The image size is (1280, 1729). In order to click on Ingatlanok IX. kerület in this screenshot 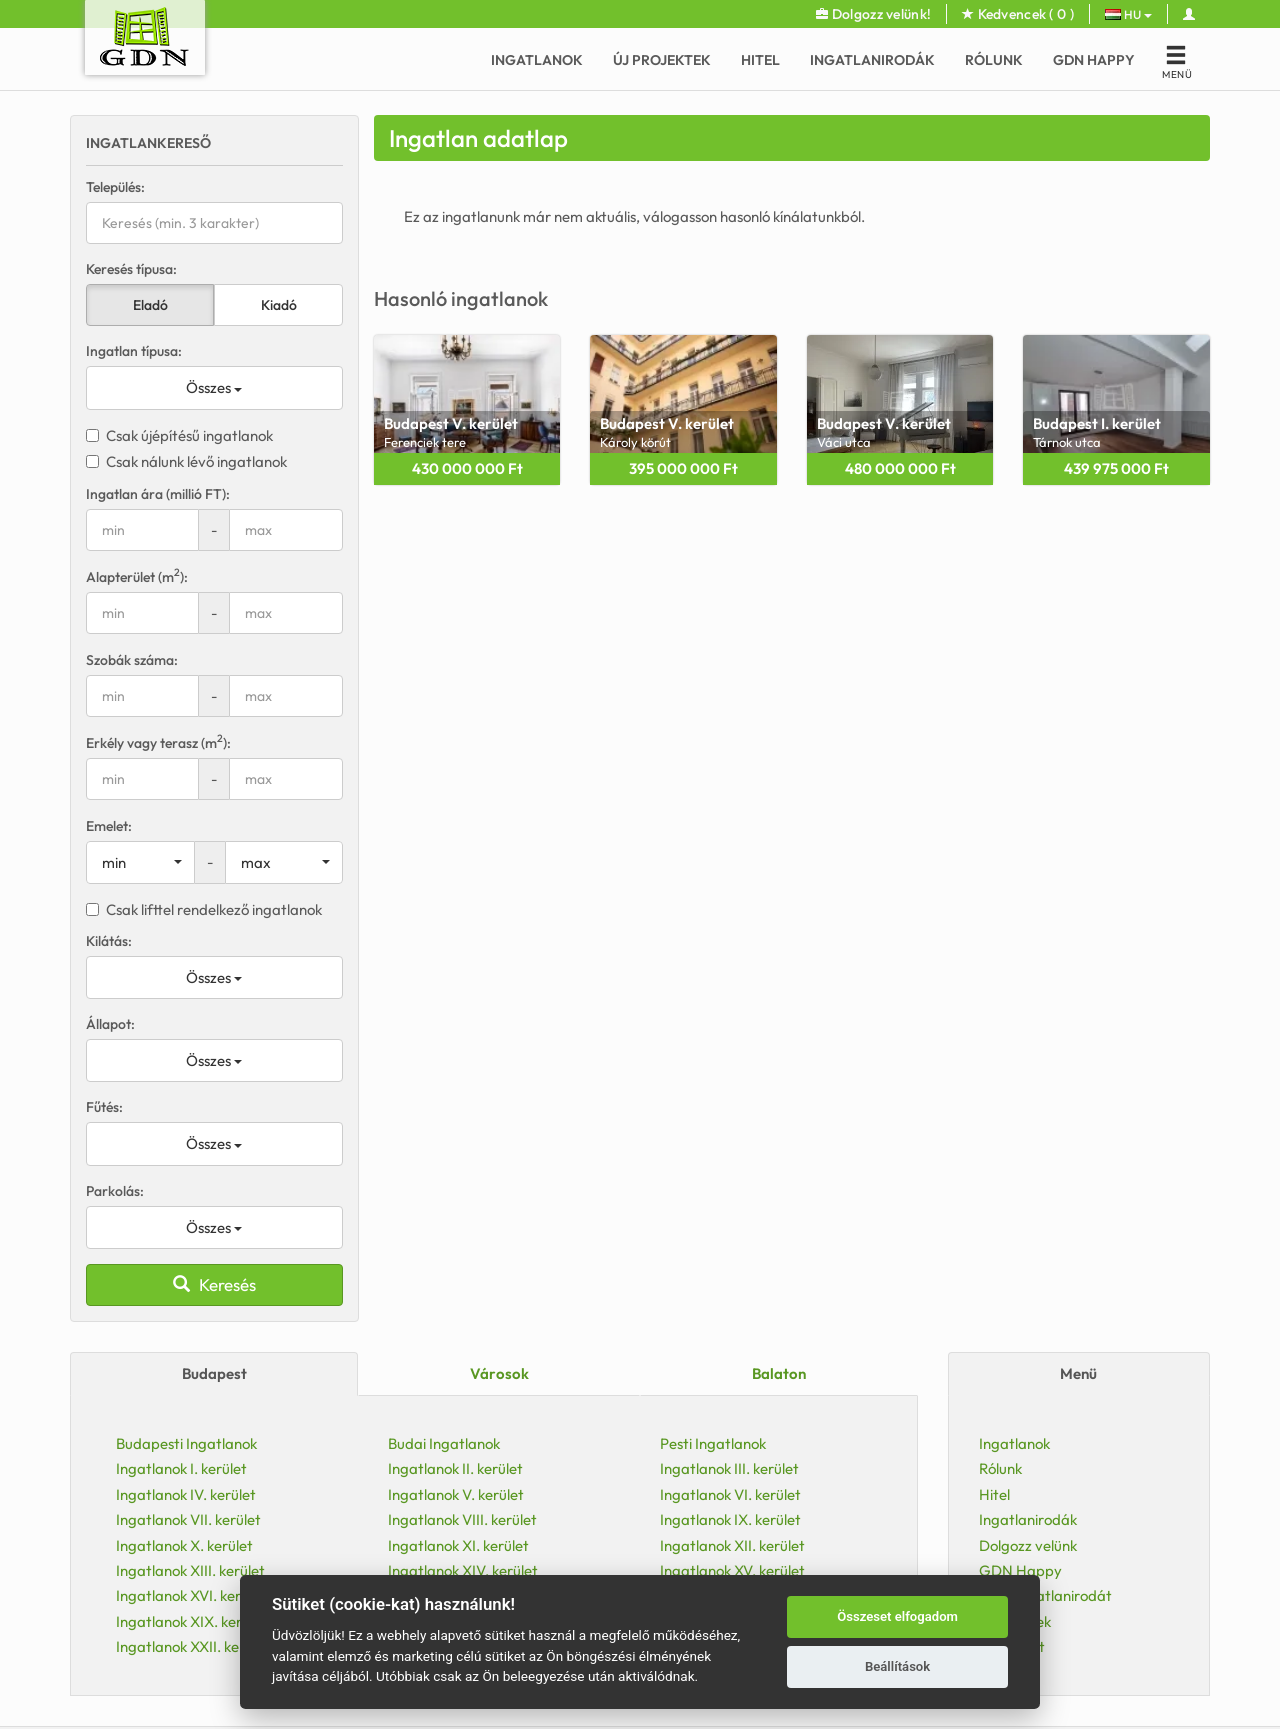, I will do `click(730, 1519)`.